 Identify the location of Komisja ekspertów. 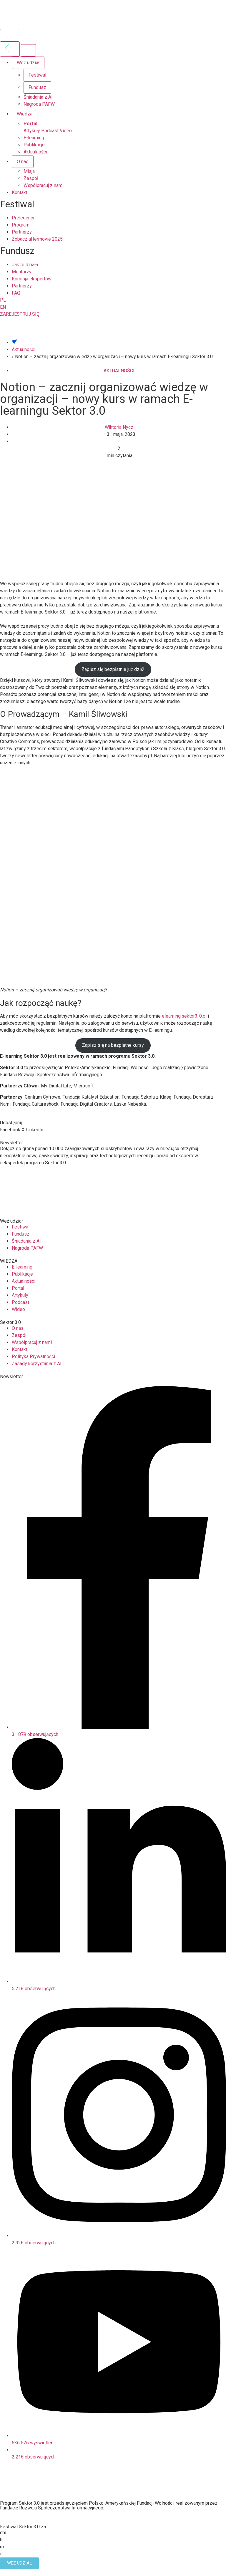
(31, 279).